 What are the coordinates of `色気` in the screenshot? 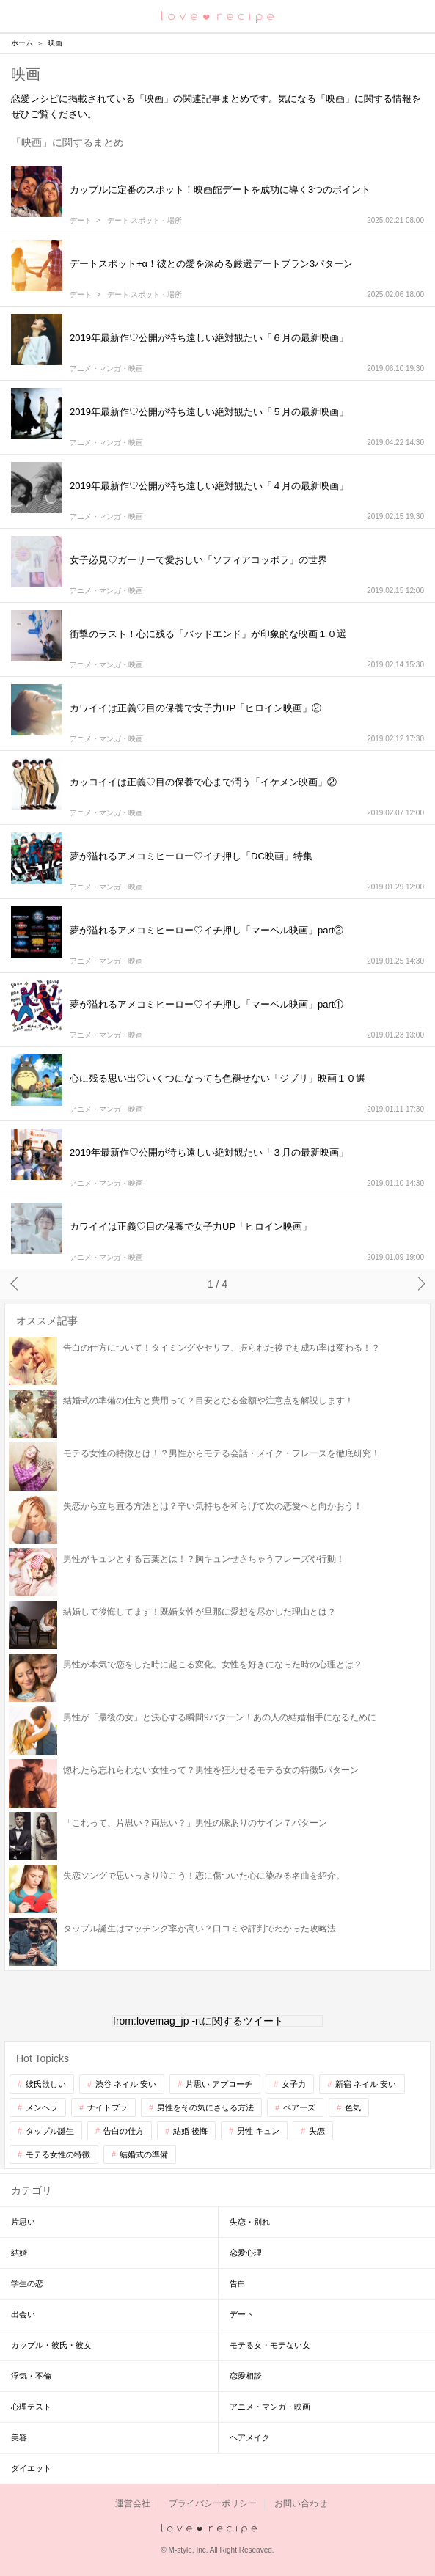 It's located at (353, 2107).